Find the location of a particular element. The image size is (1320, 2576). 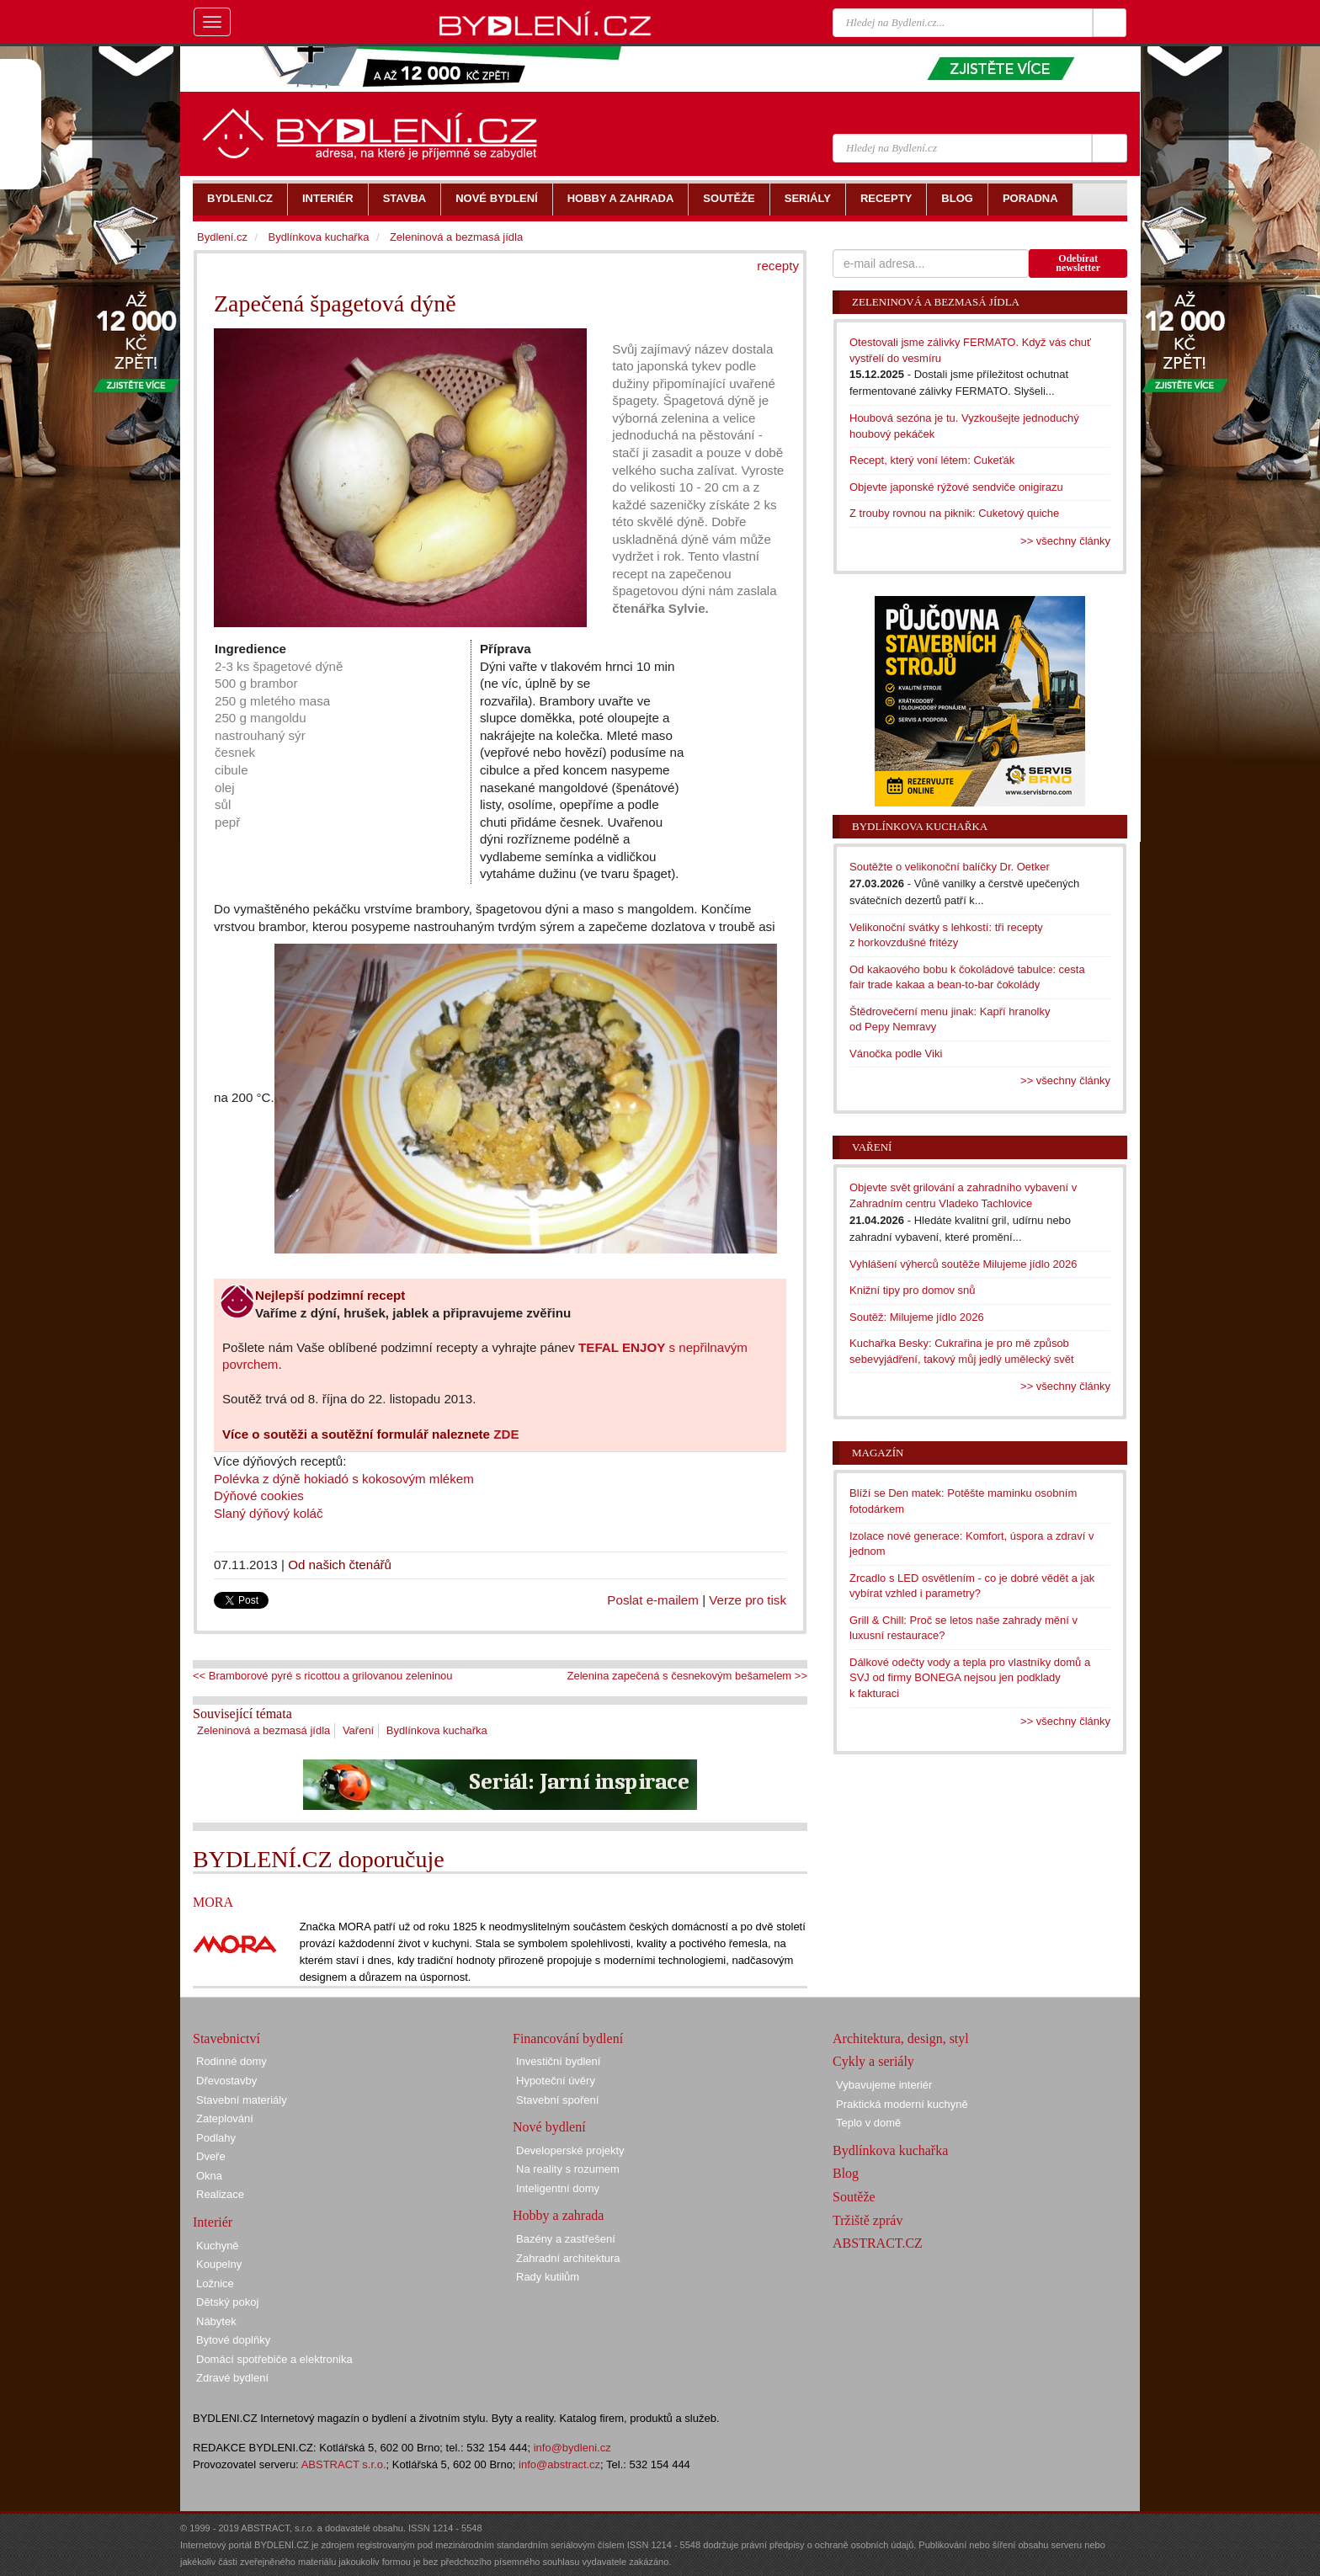

Bydlínkova kuchařka is located at coordinates (436, 1730).